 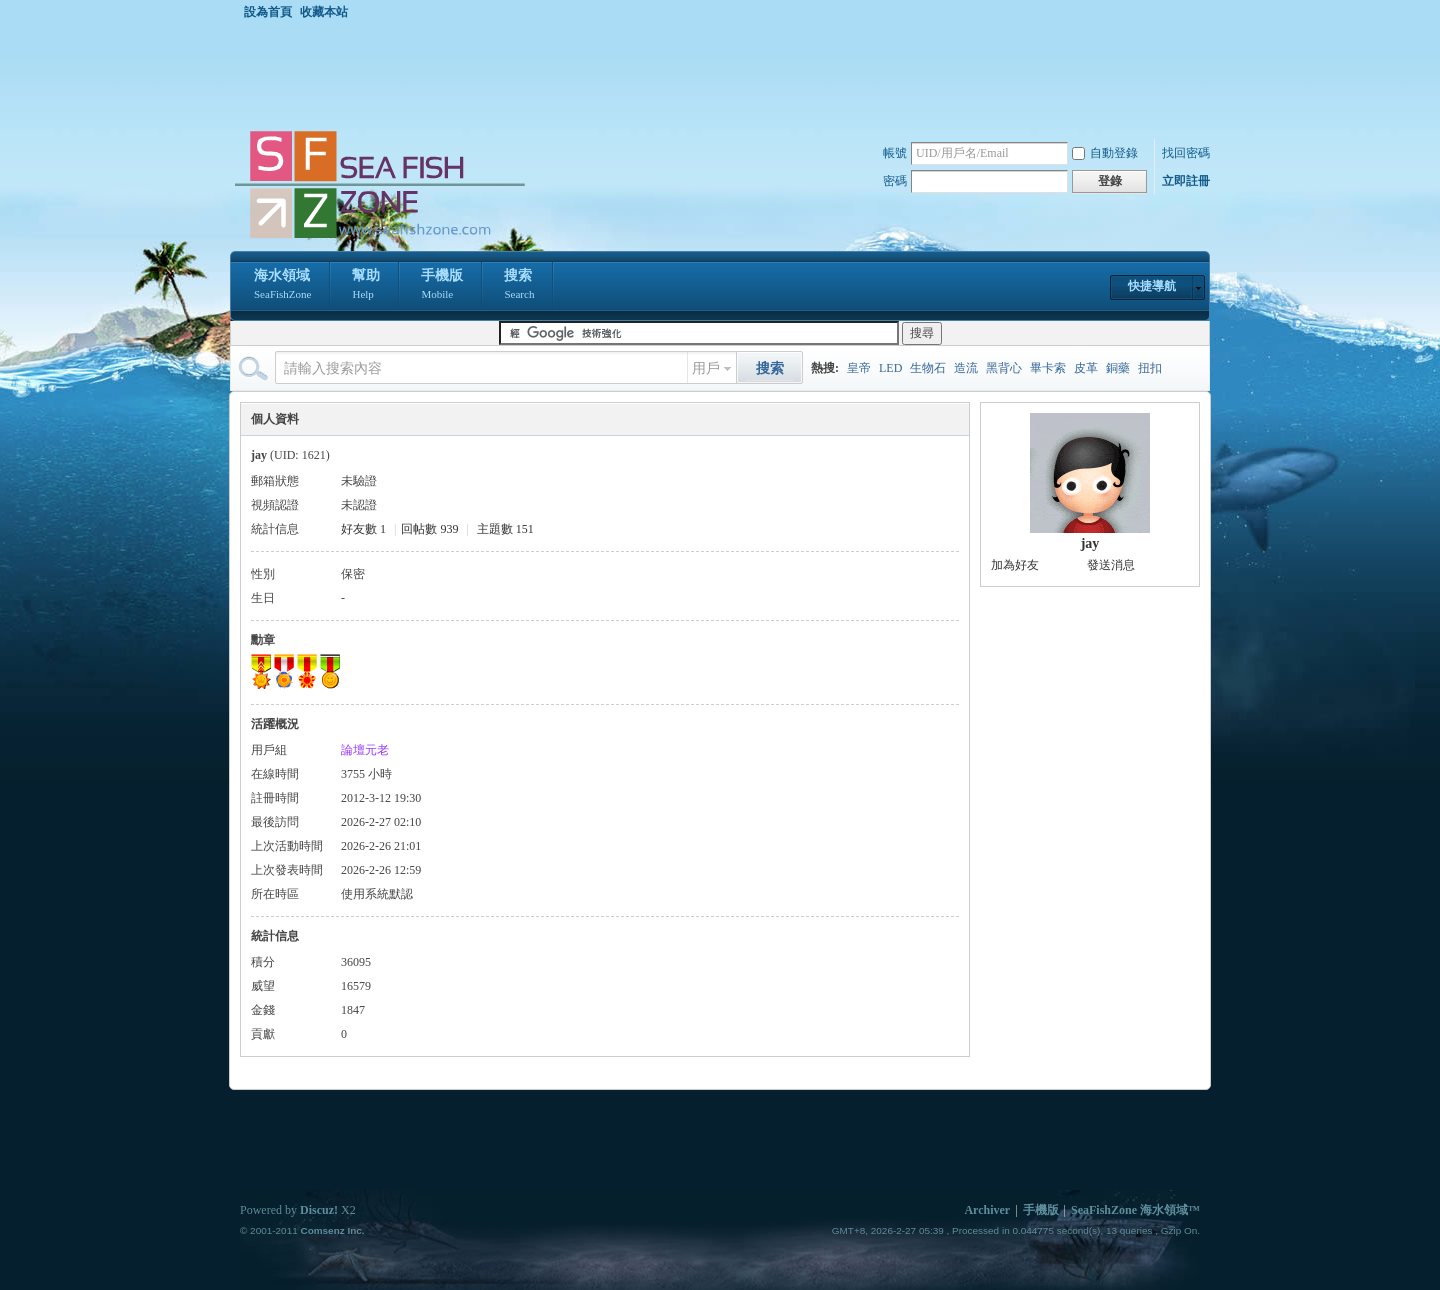 I want to click on 造流, so click(x=966, y=368).